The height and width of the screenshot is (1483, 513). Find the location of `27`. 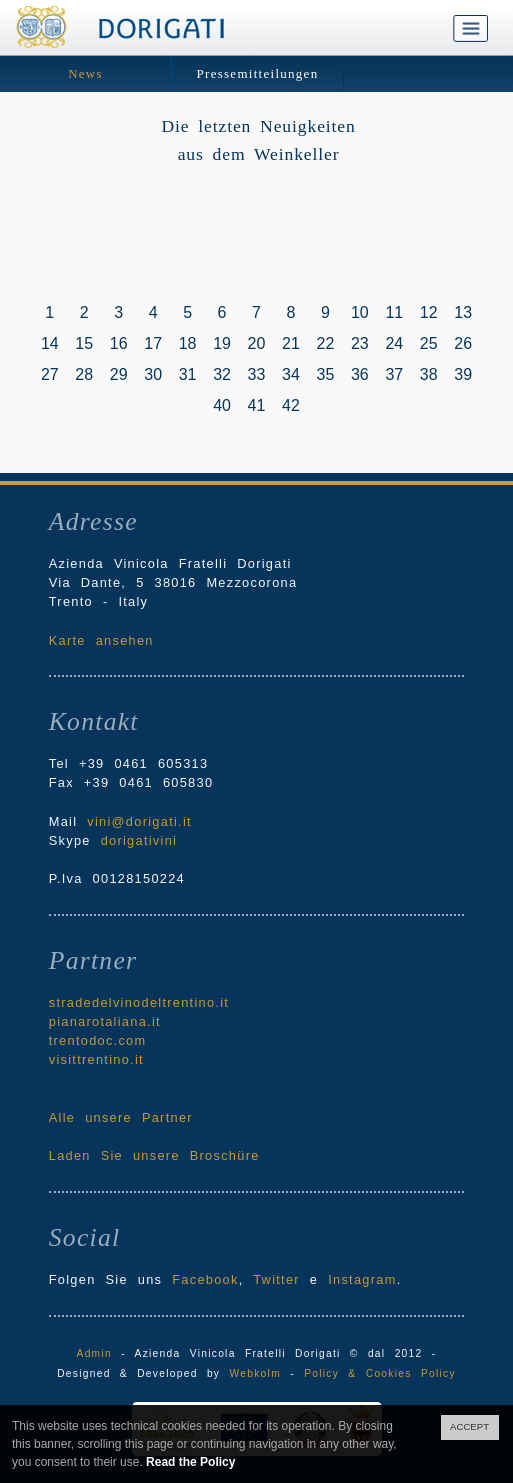

27 is located at coordinates (50, 374).